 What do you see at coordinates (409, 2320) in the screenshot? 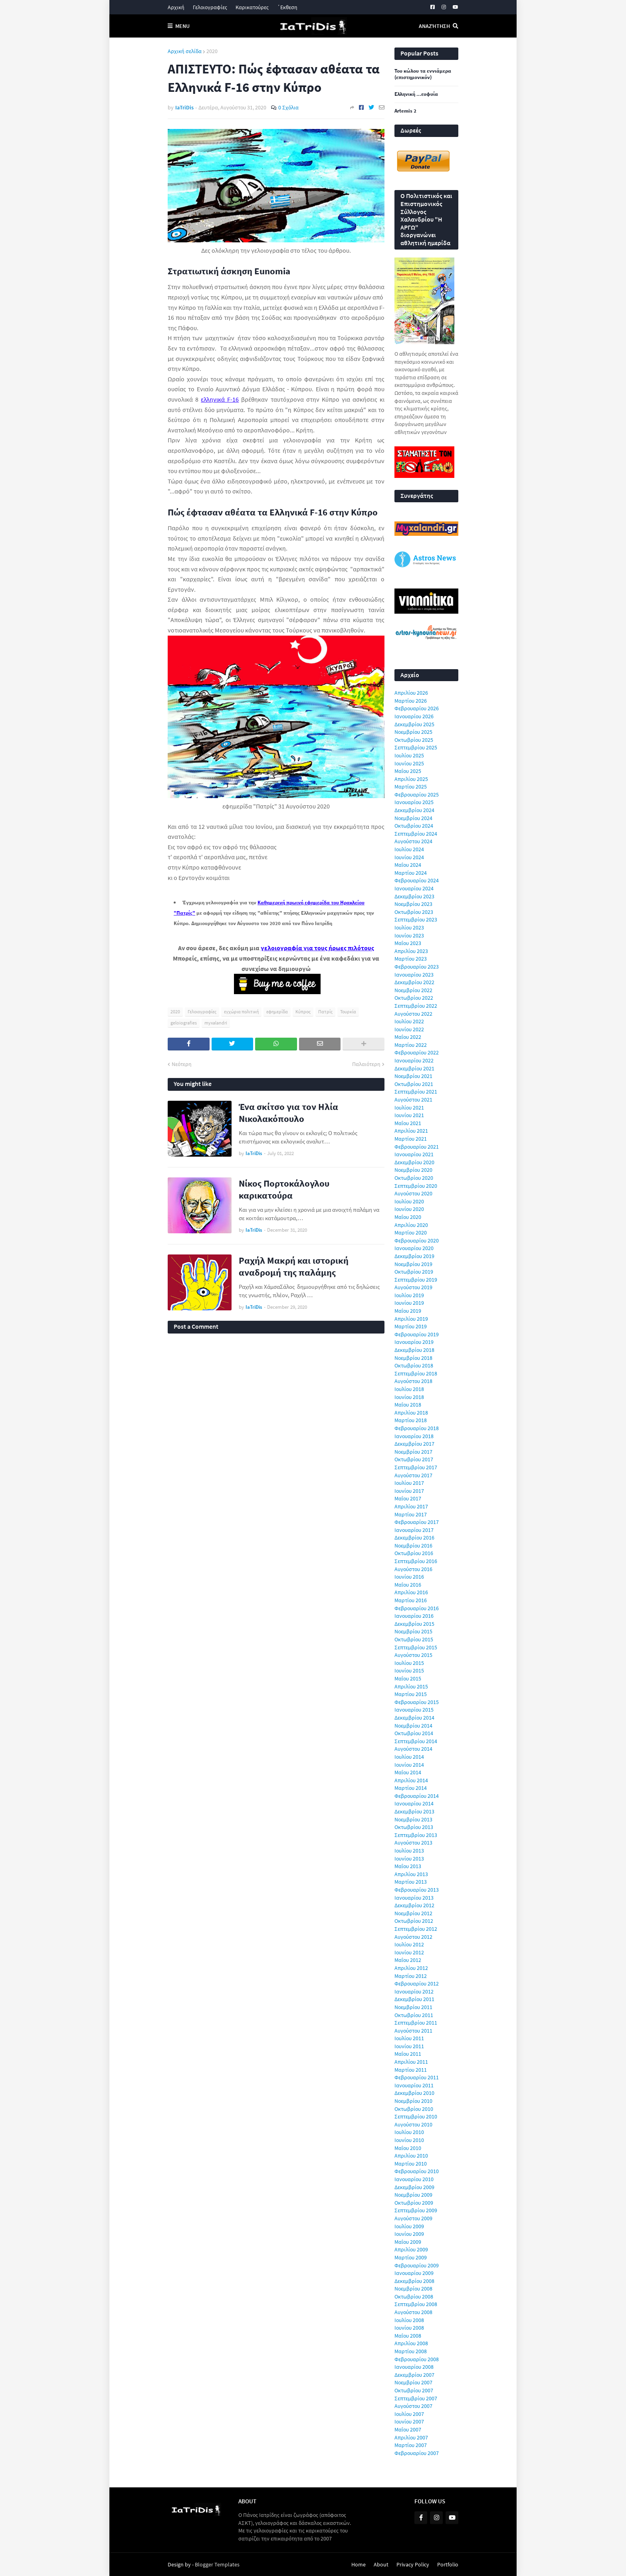
I see `Ιουλίου 2008` at bounding box center [409, 2320].